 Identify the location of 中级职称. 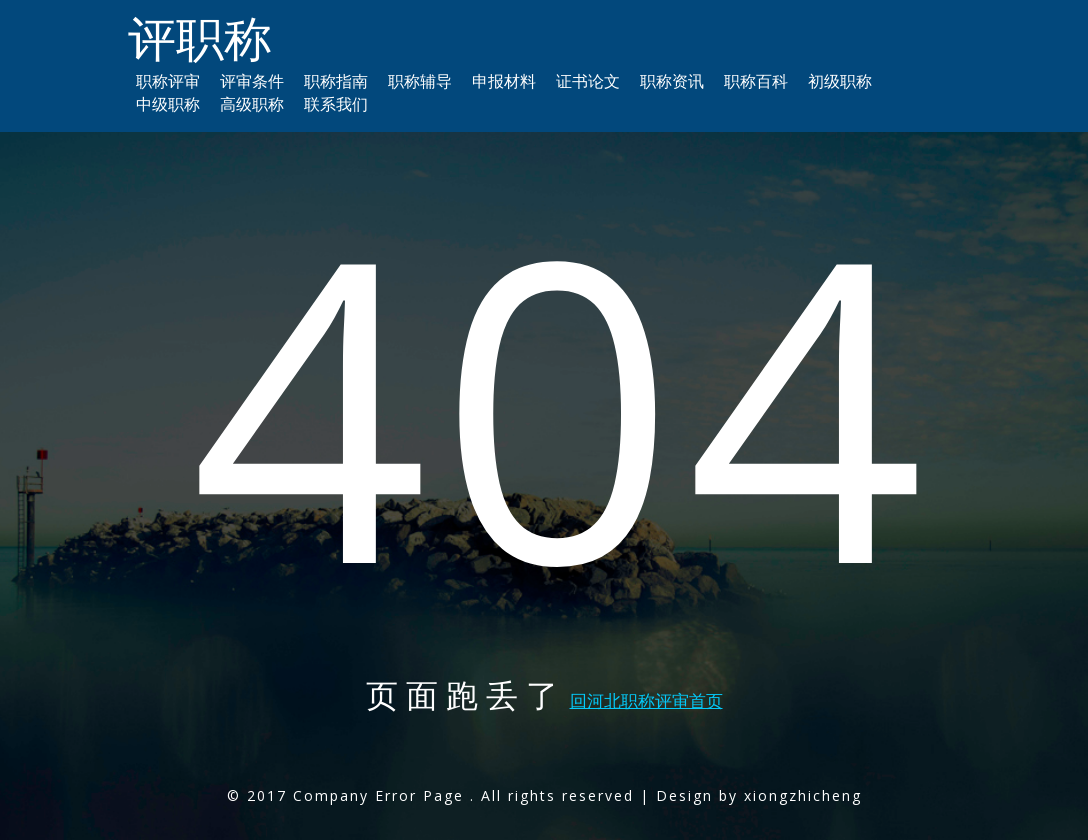
(168, 104).